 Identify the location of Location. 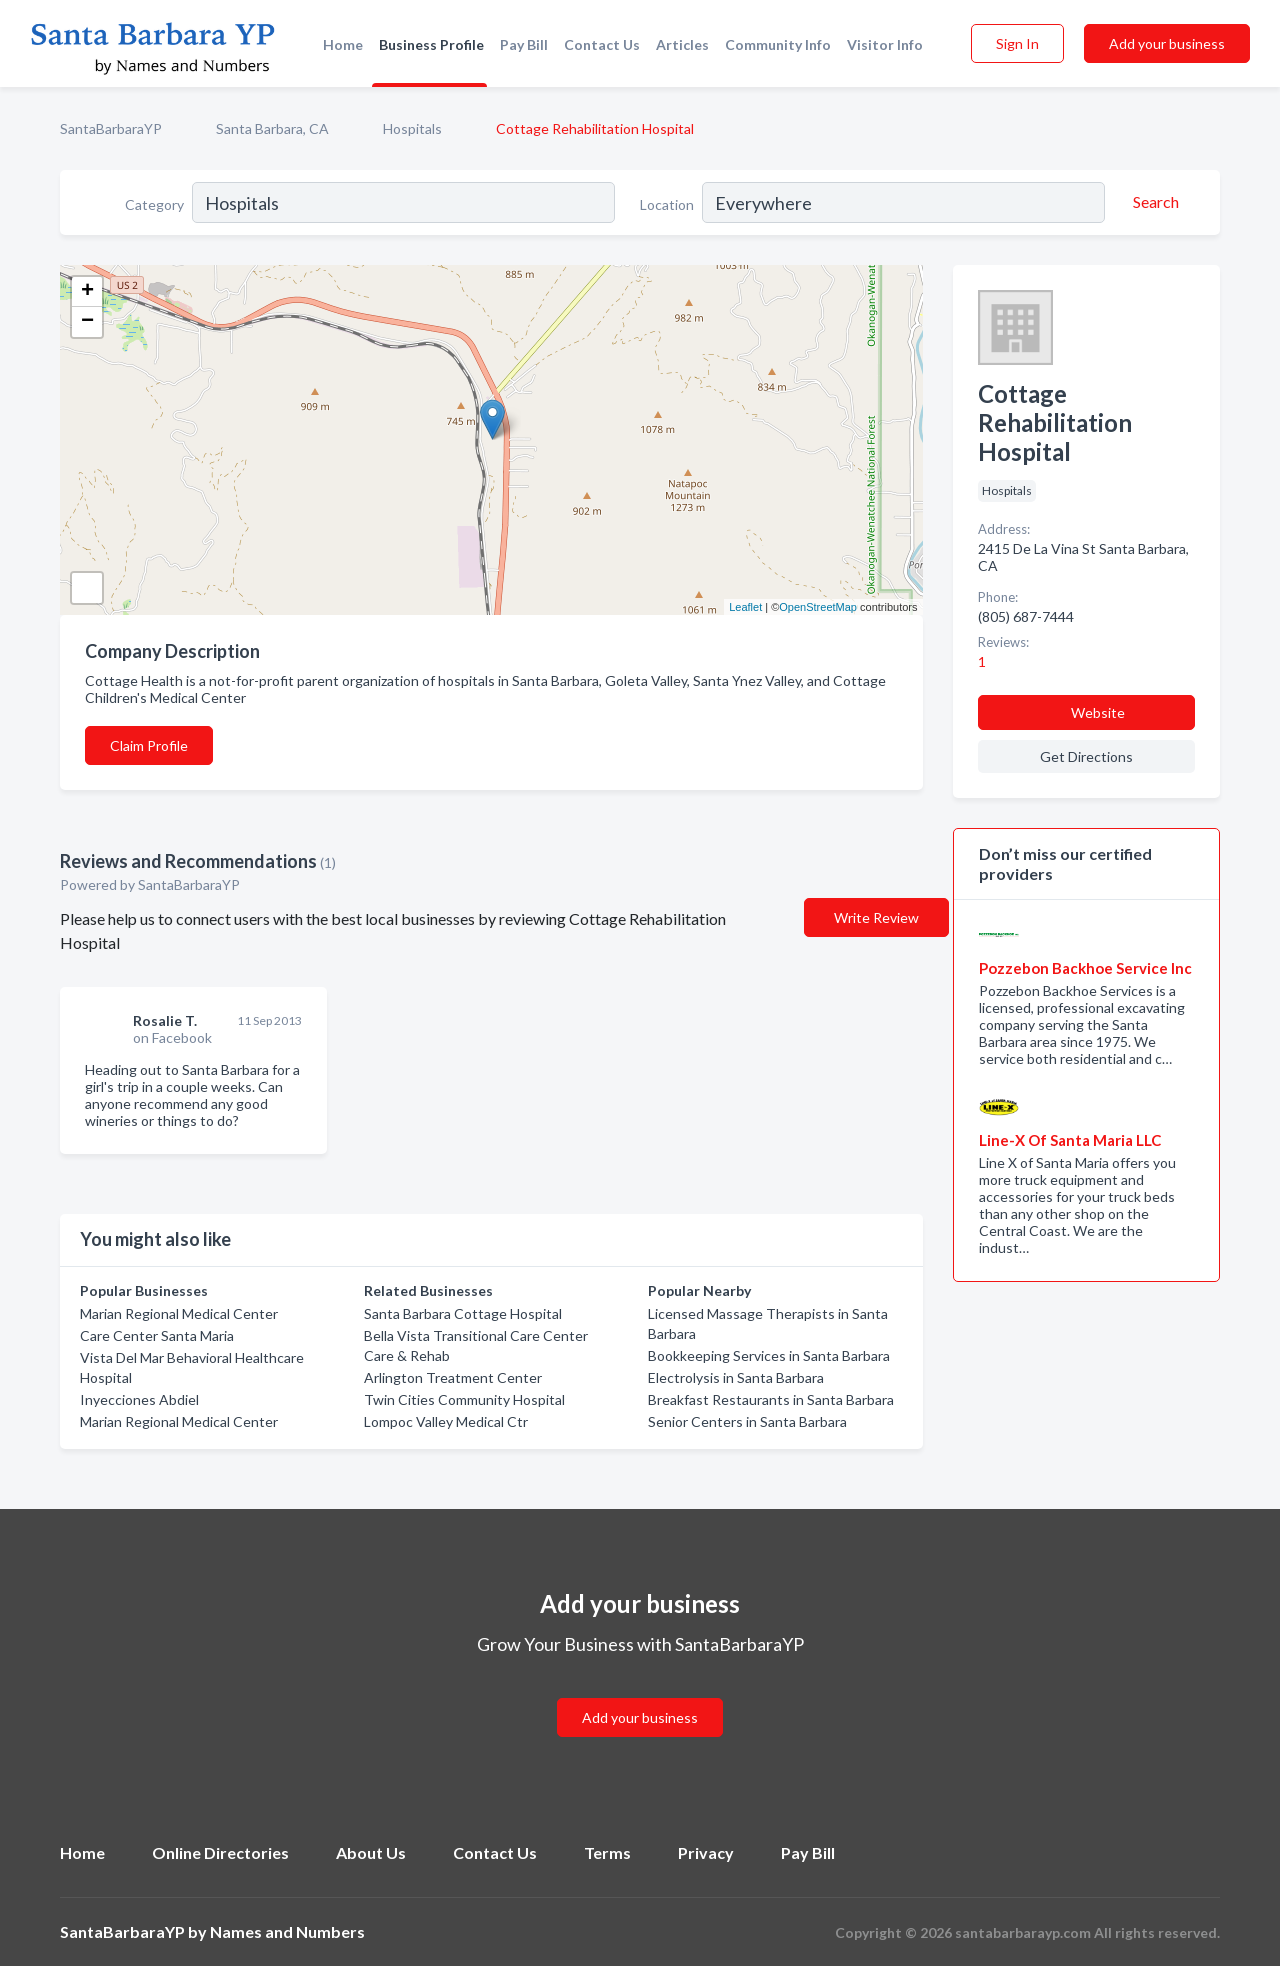
(667, 204).